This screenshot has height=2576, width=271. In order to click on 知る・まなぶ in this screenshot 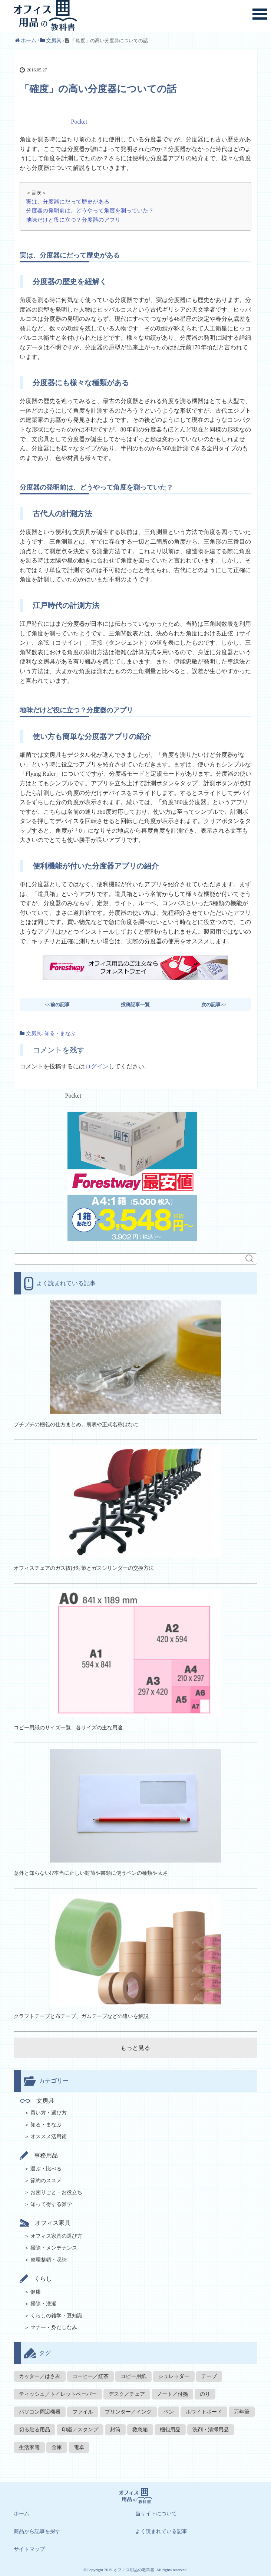, I will do `click(60, 1033)`.